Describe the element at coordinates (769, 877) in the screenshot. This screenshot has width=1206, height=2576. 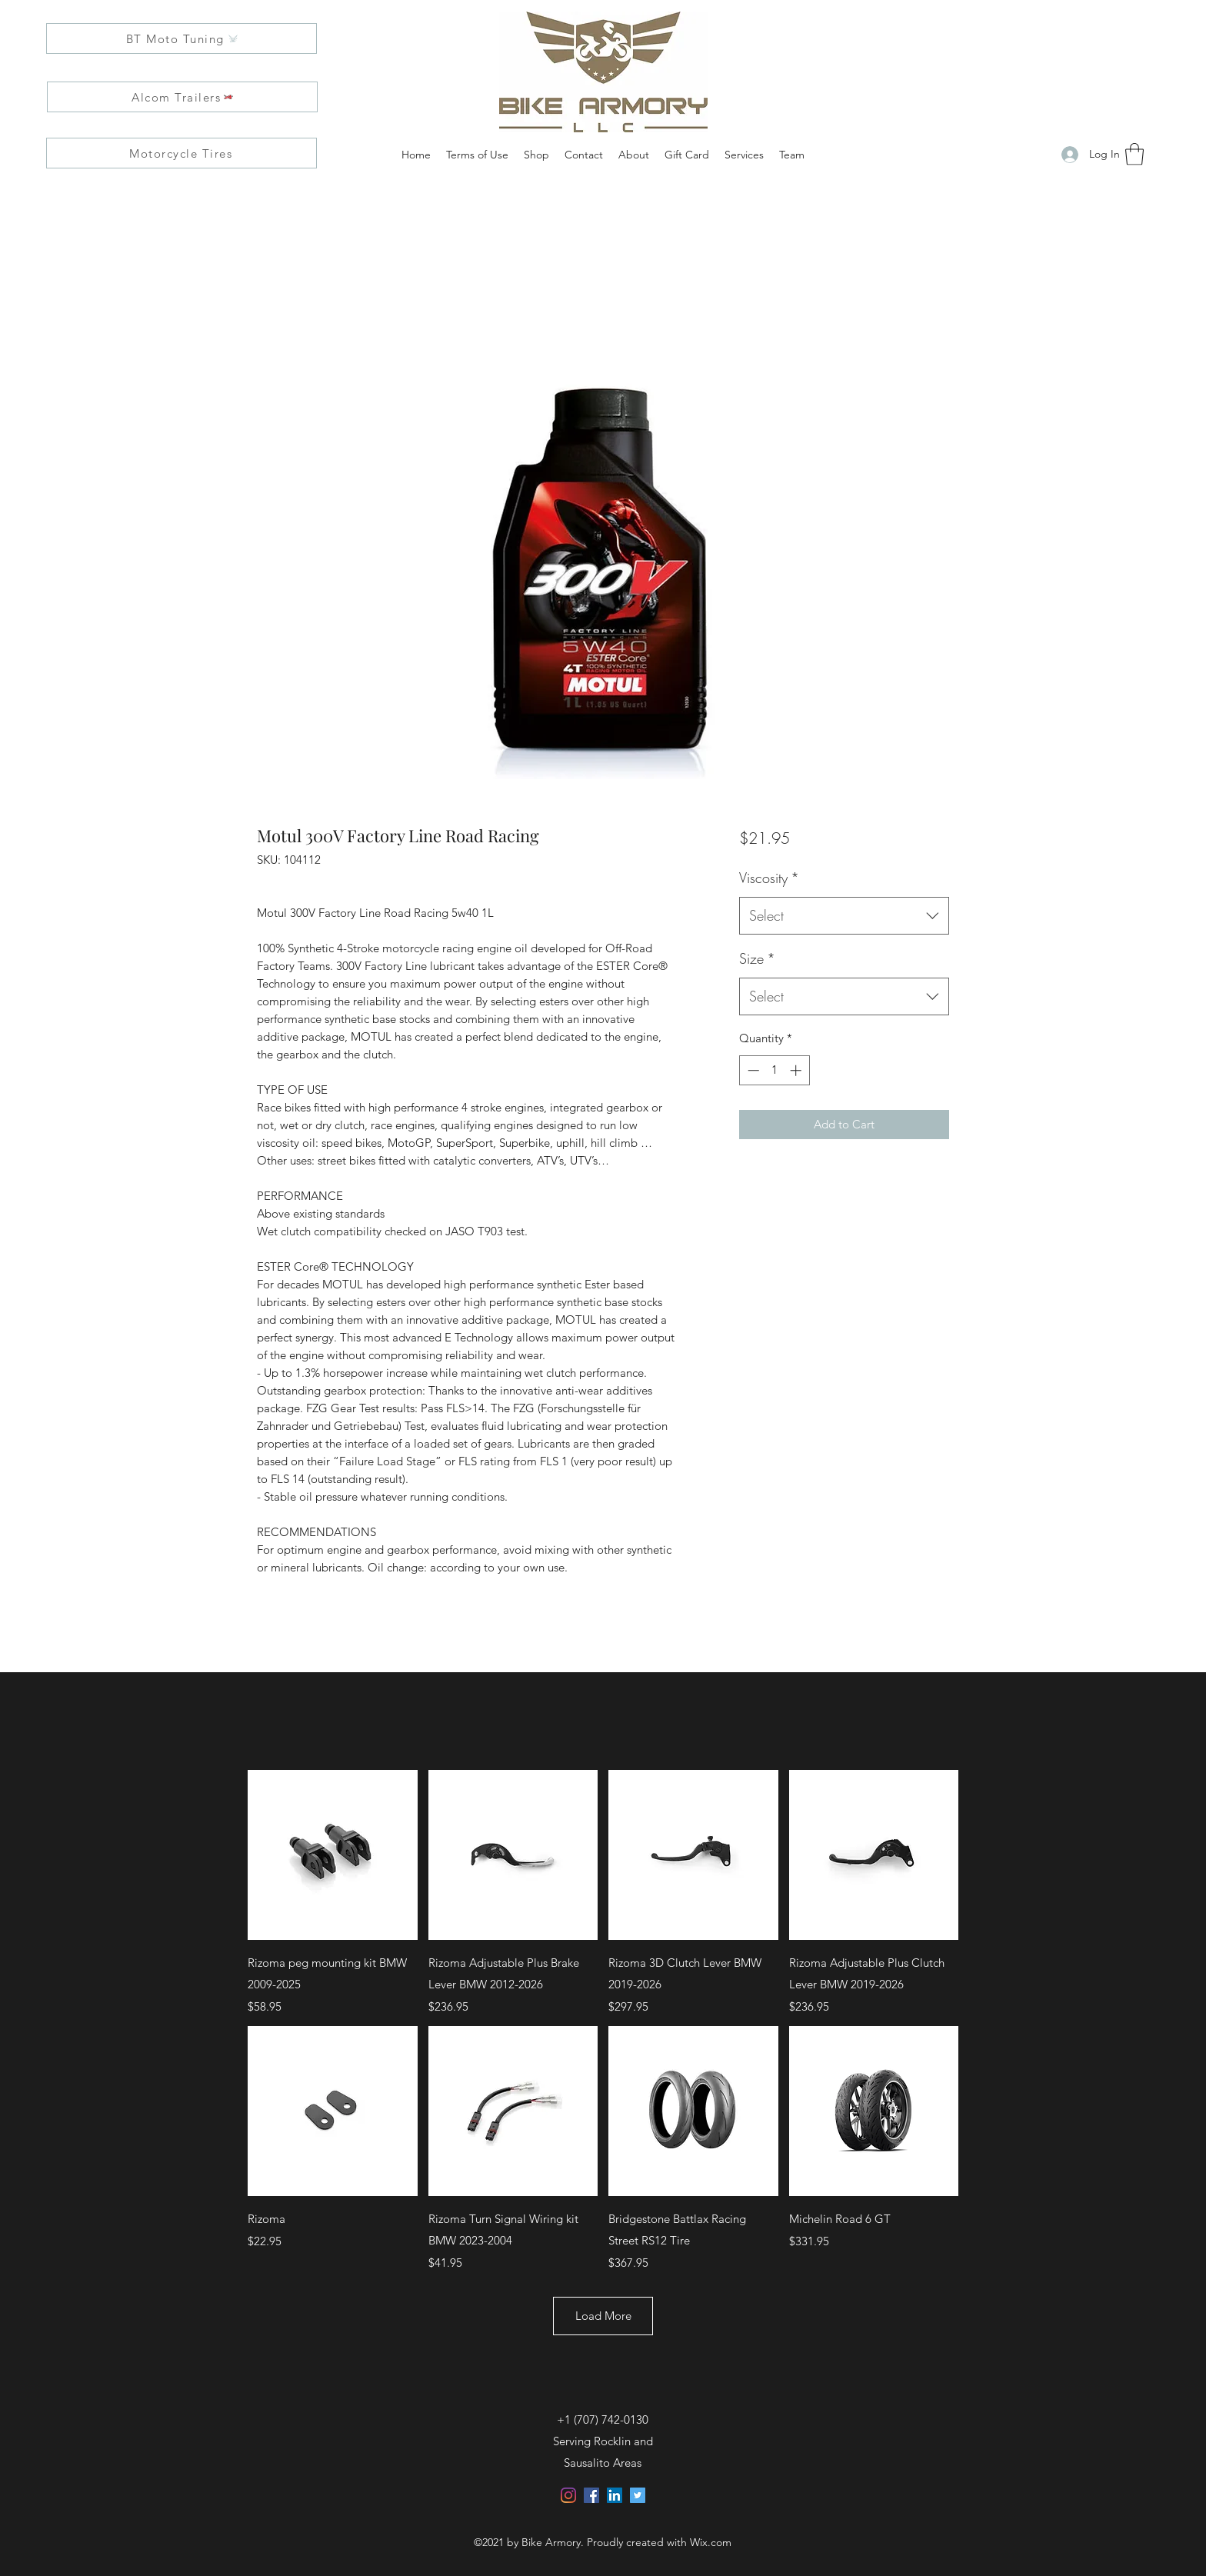
I see `Viscosity` at that location.